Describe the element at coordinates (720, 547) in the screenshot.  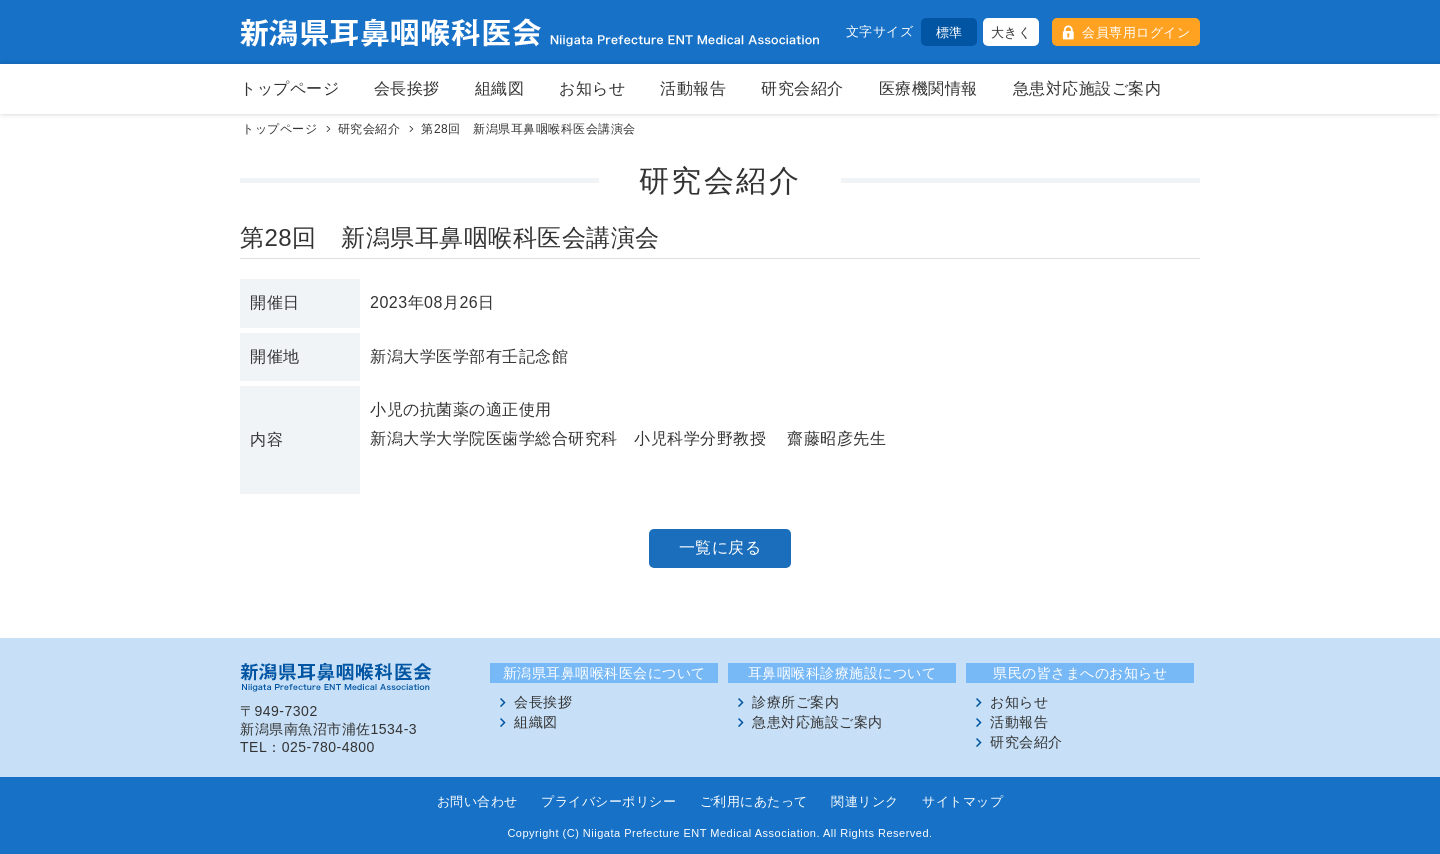
I see `一覧に戻る` at that location.